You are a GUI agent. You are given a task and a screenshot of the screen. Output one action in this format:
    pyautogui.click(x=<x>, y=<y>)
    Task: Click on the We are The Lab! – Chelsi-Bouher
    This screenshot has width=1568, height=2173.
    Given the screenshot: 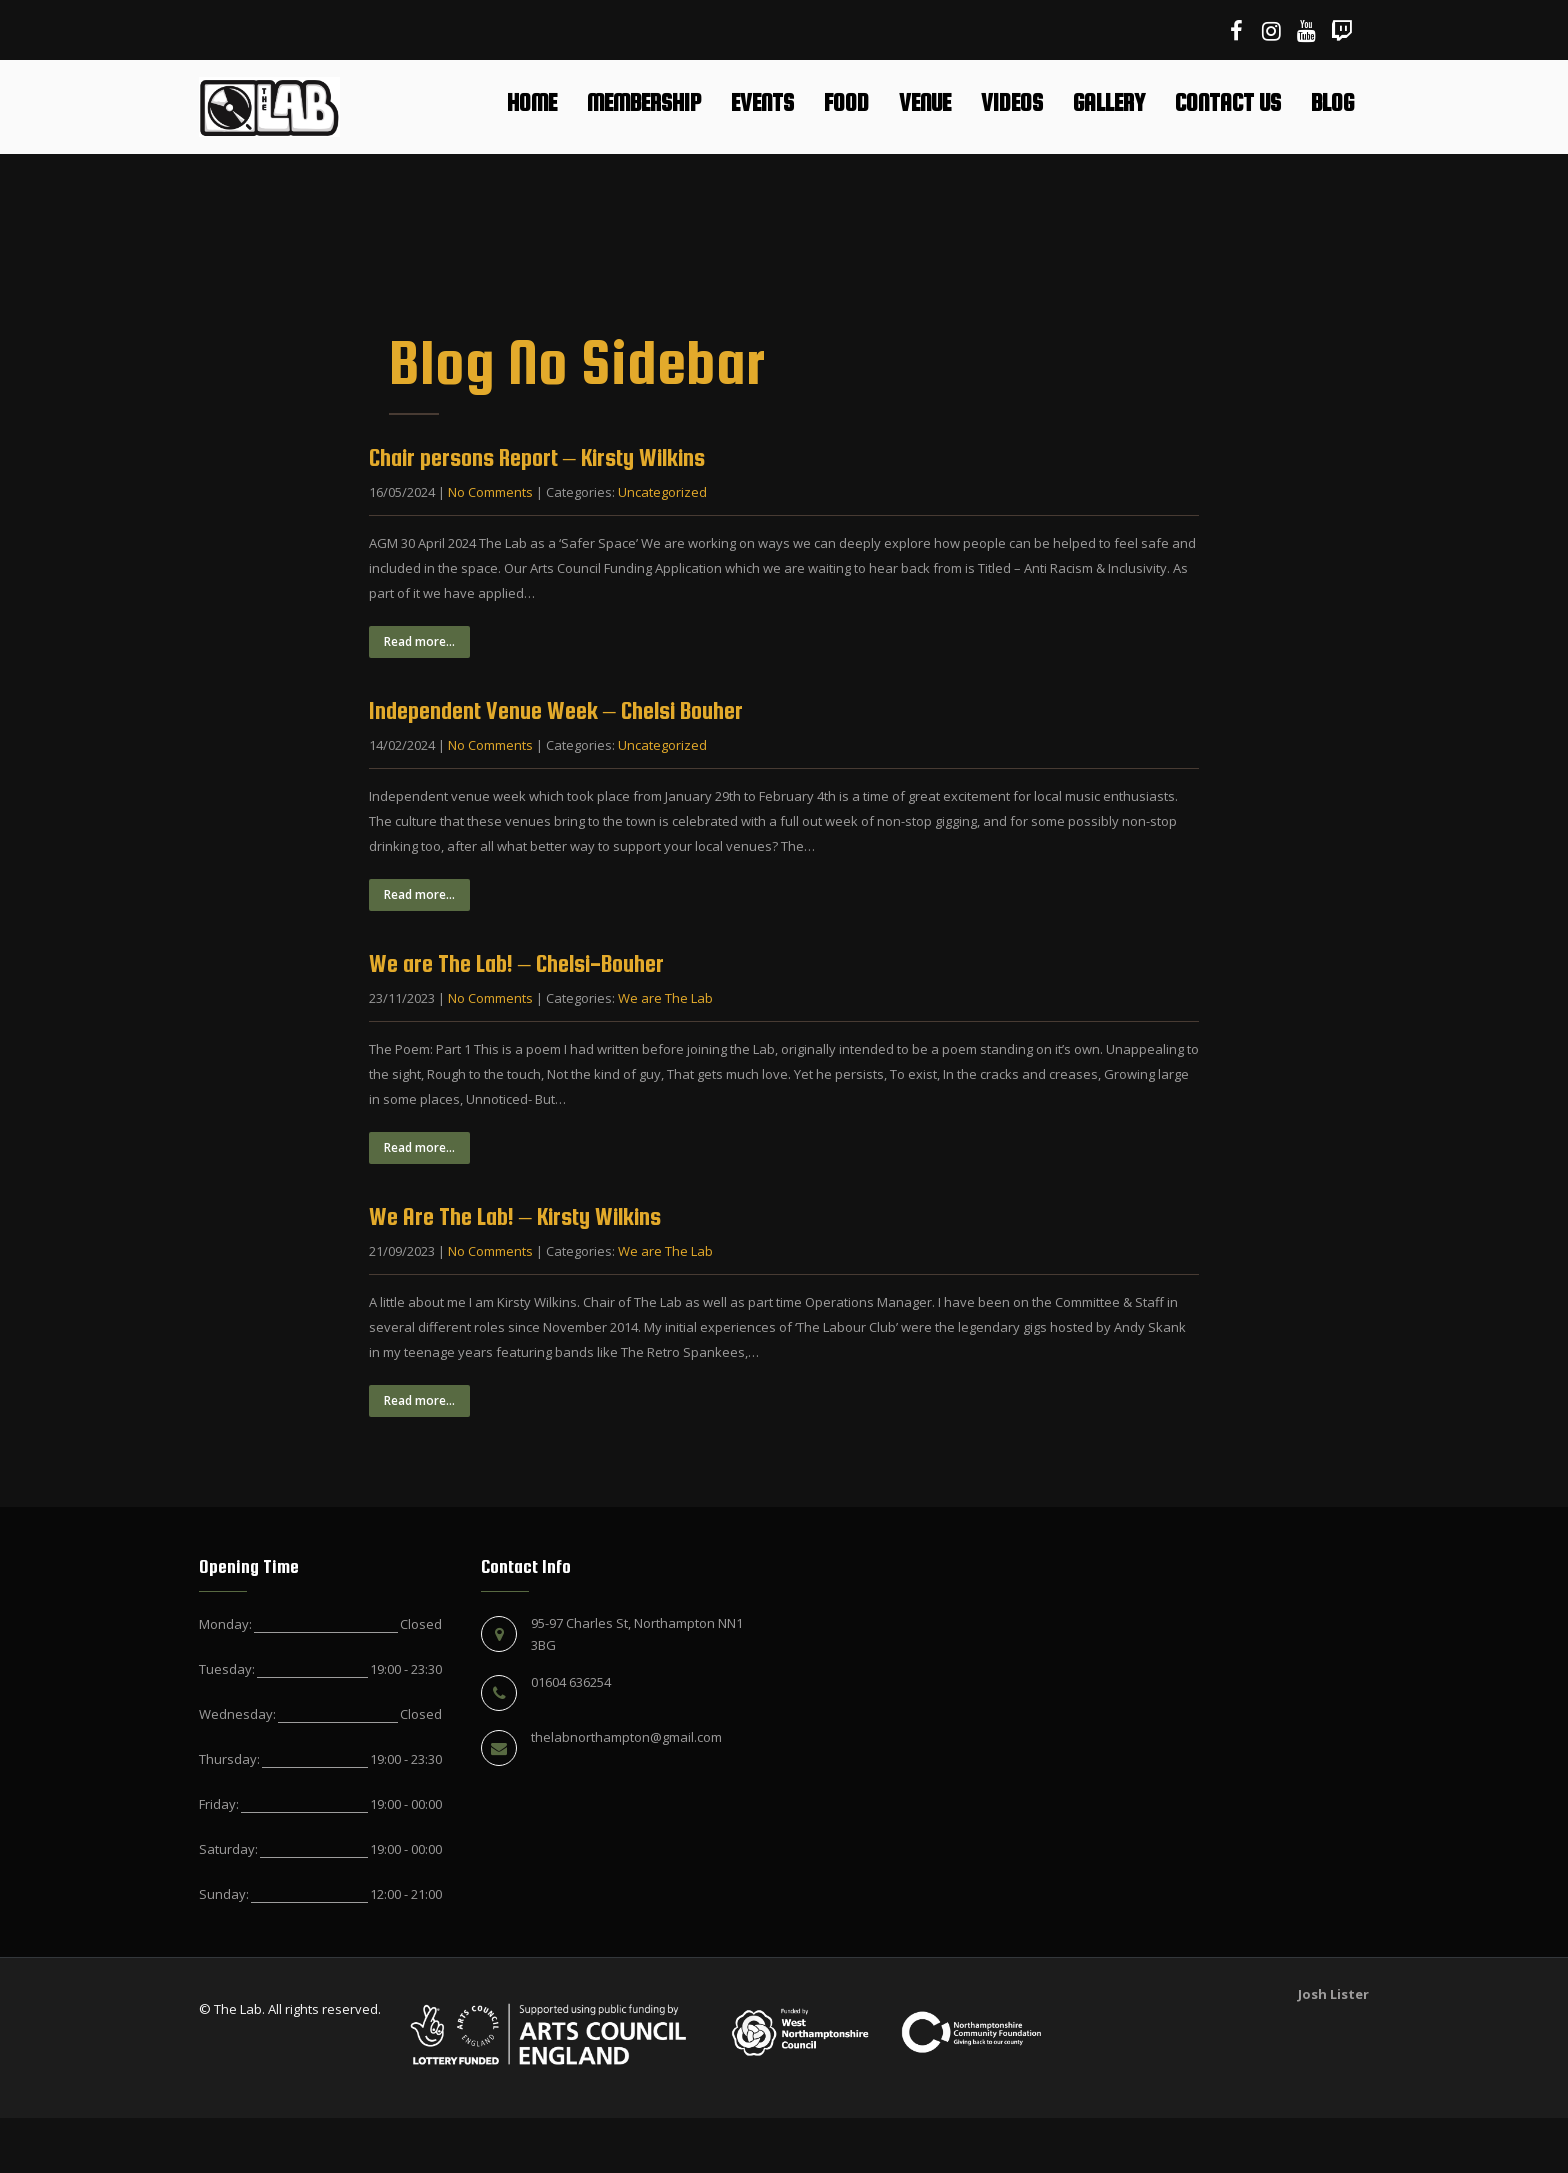 What is the action you would take?
    pyautogui.click(x=516, y=963)
    